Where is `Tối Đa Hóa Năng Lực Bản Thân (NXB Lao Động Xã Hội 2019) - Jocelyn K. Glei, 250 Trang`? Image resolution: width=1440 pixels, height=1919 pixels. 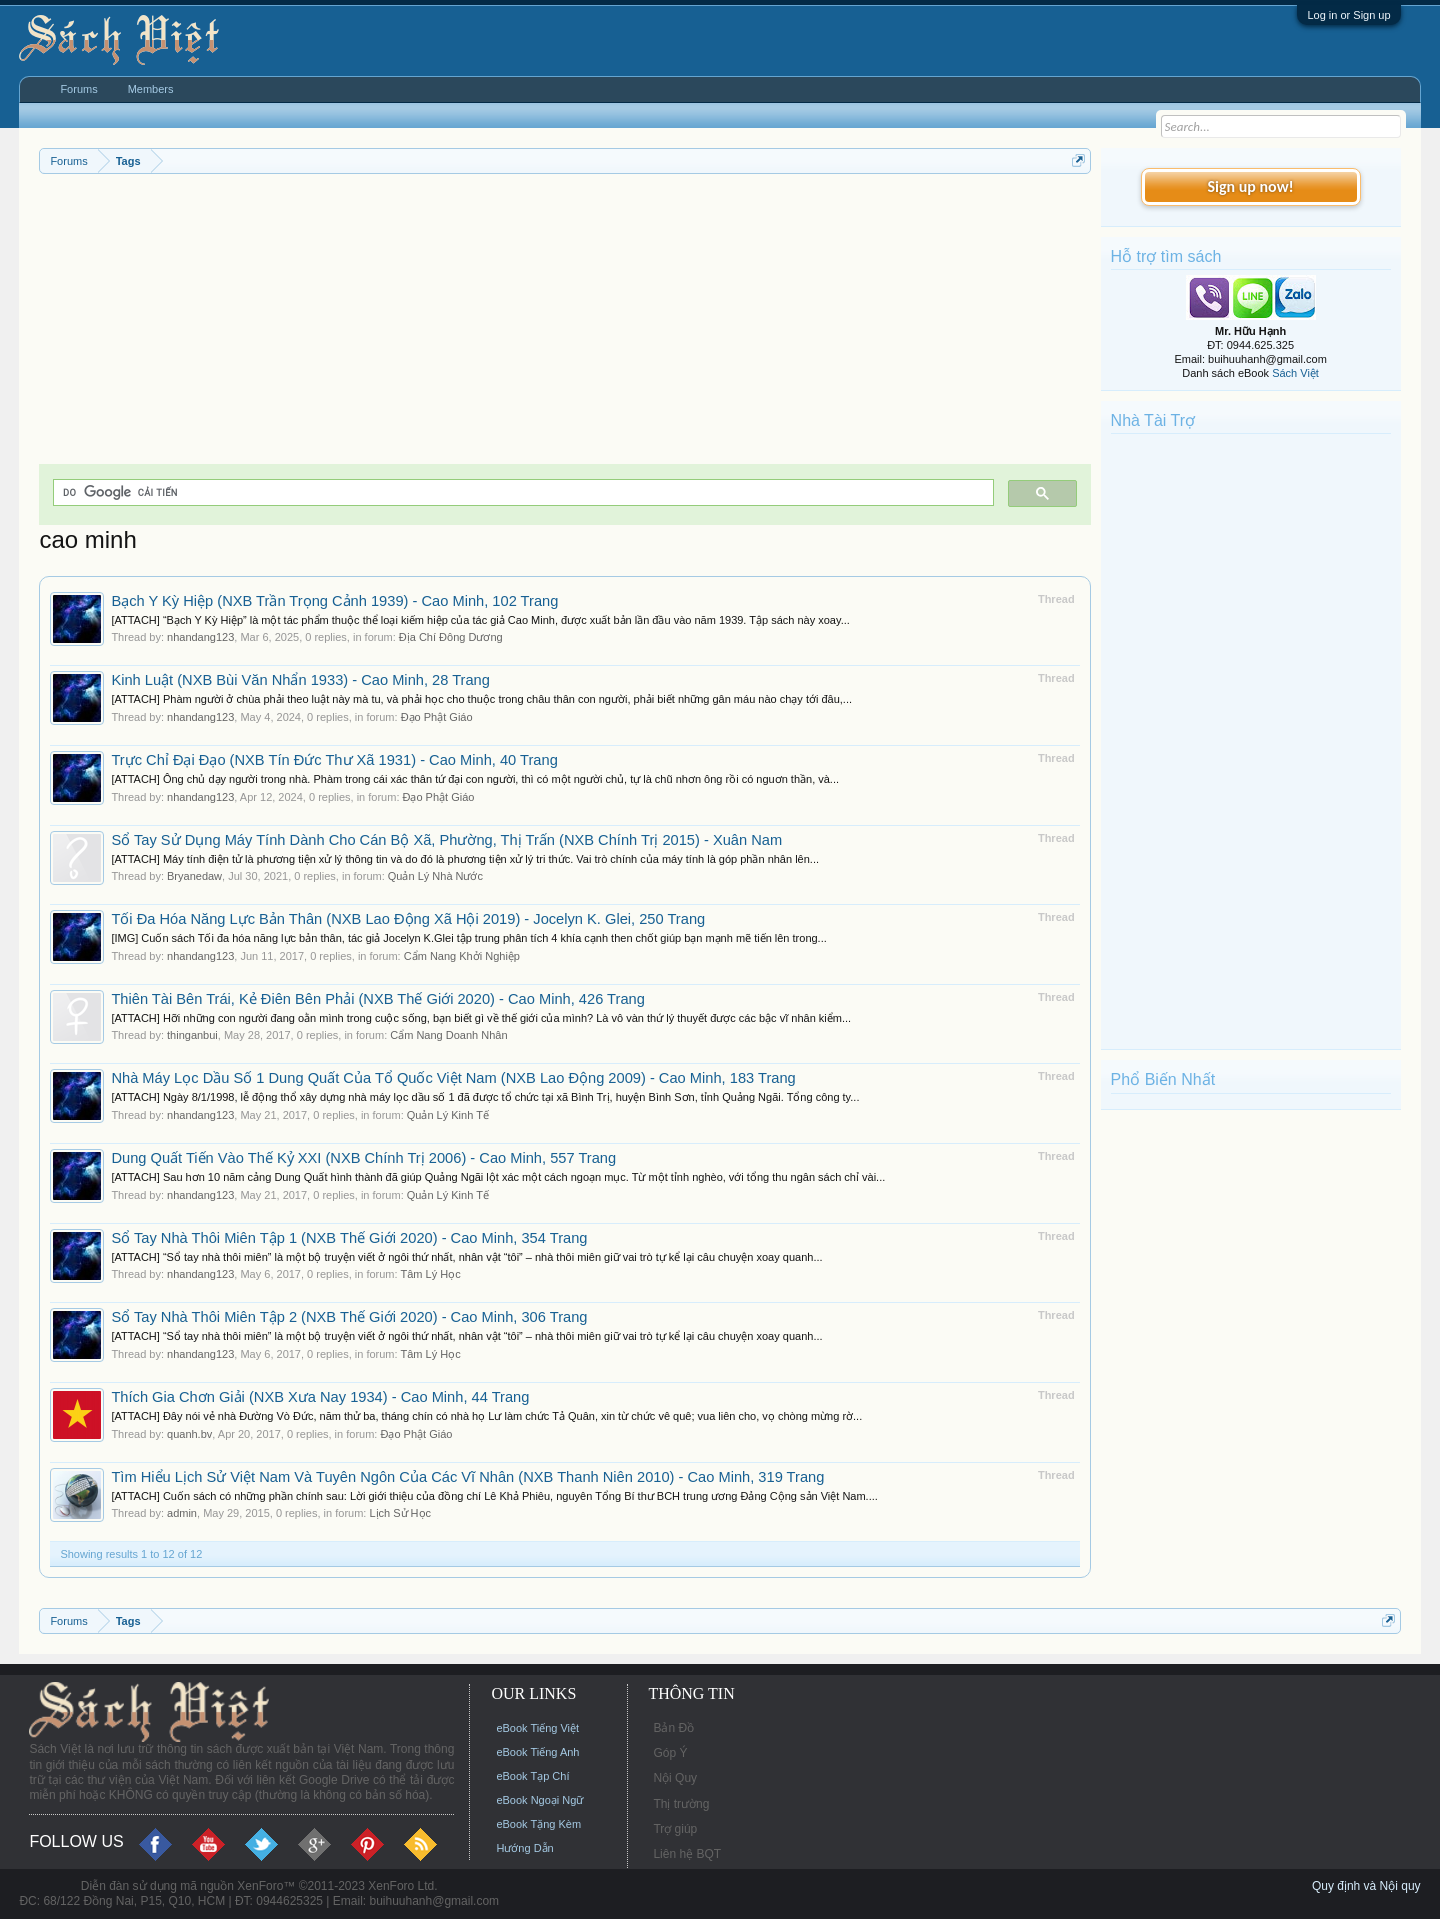 Tối Đa Hóa Năng Lực Bản Thân (NXB Lao Động Xã Hội 2019) - Jocelyn K. Glei, 250 Trang is located at coordinates (408, 919).